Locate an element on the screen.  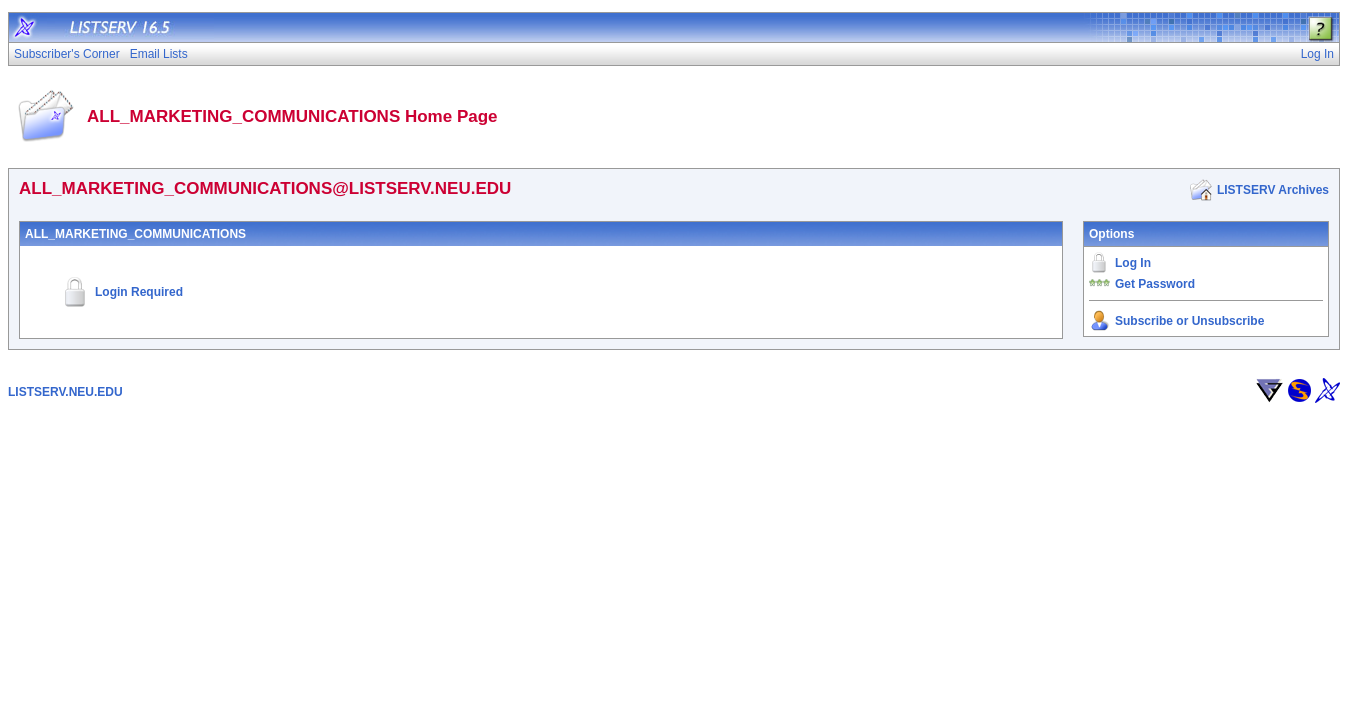
Log In is located at coordinates (1133, 263).